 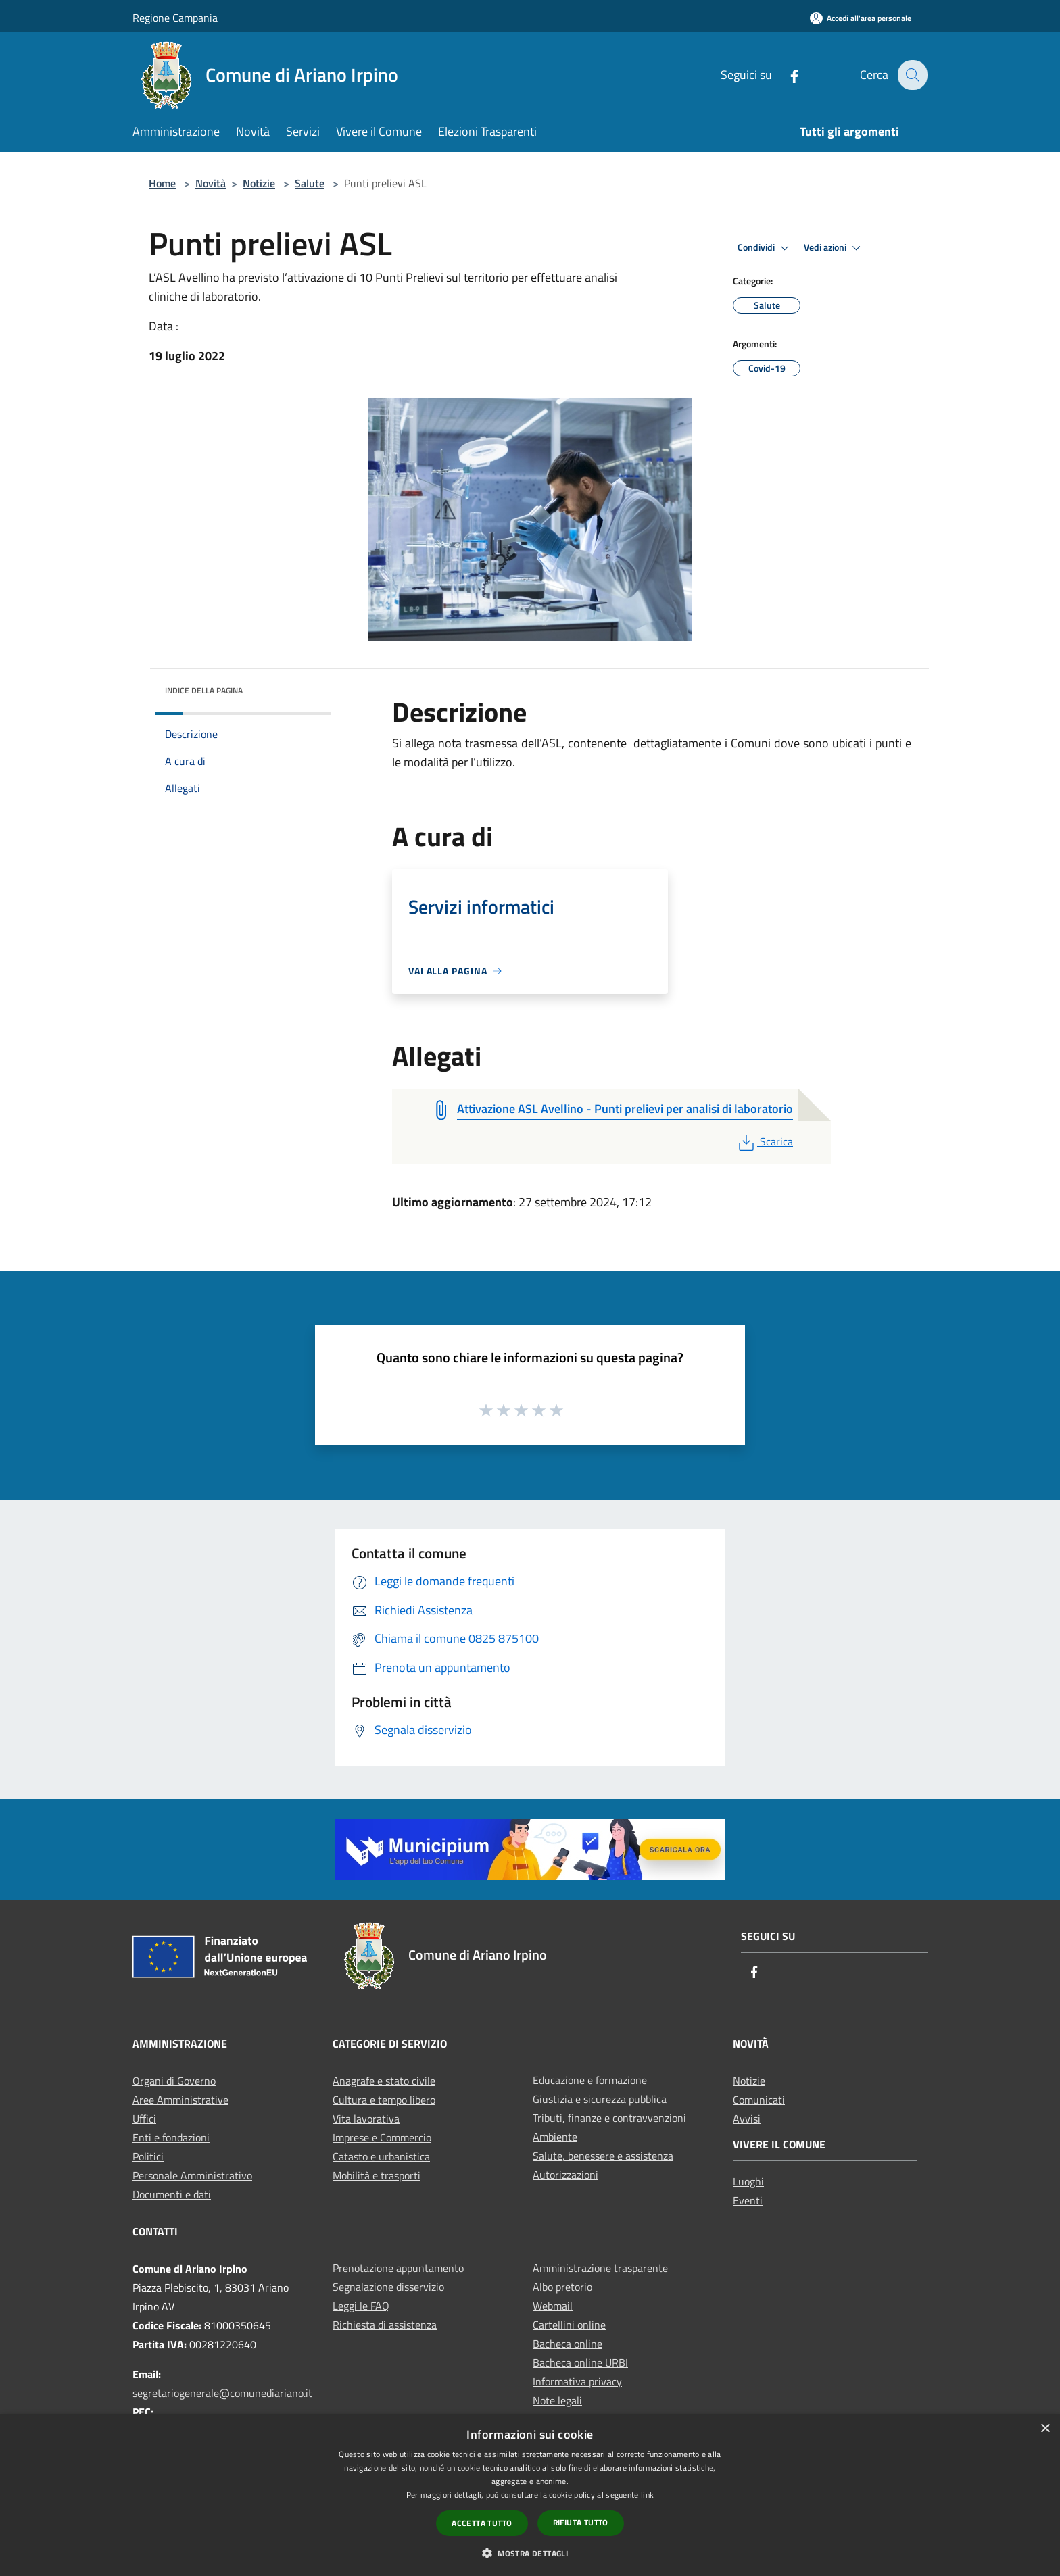 What do you see at coordinates (759, 2099) in the screenshot?
I see `Comunicati` at bounding box center [759, 2099].